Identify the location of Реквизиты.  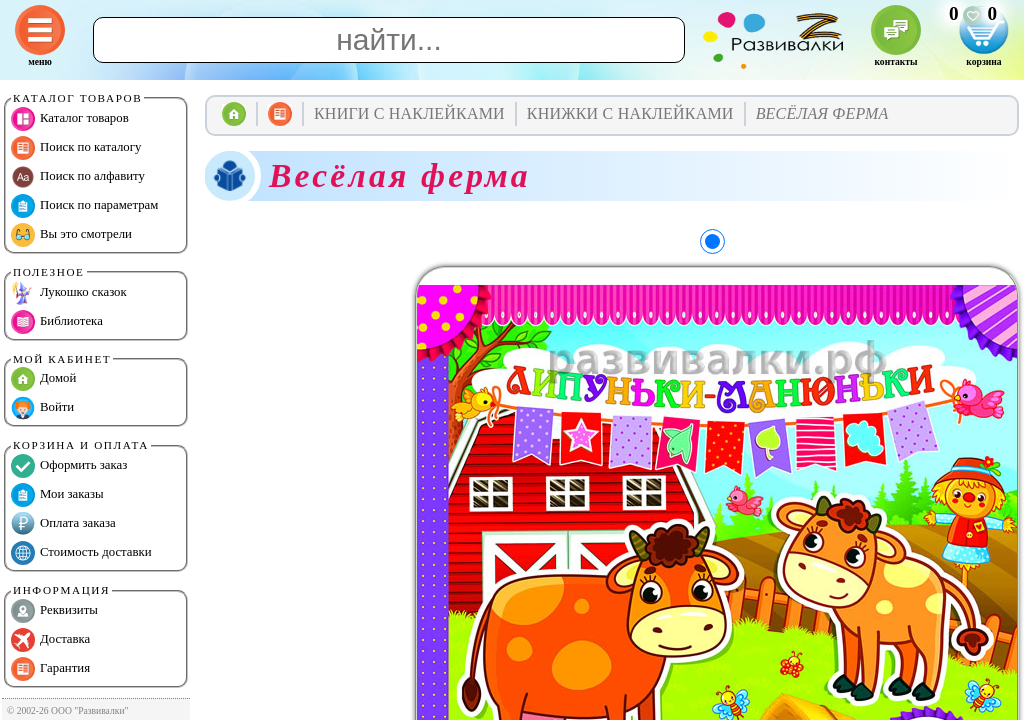
(54, 611).